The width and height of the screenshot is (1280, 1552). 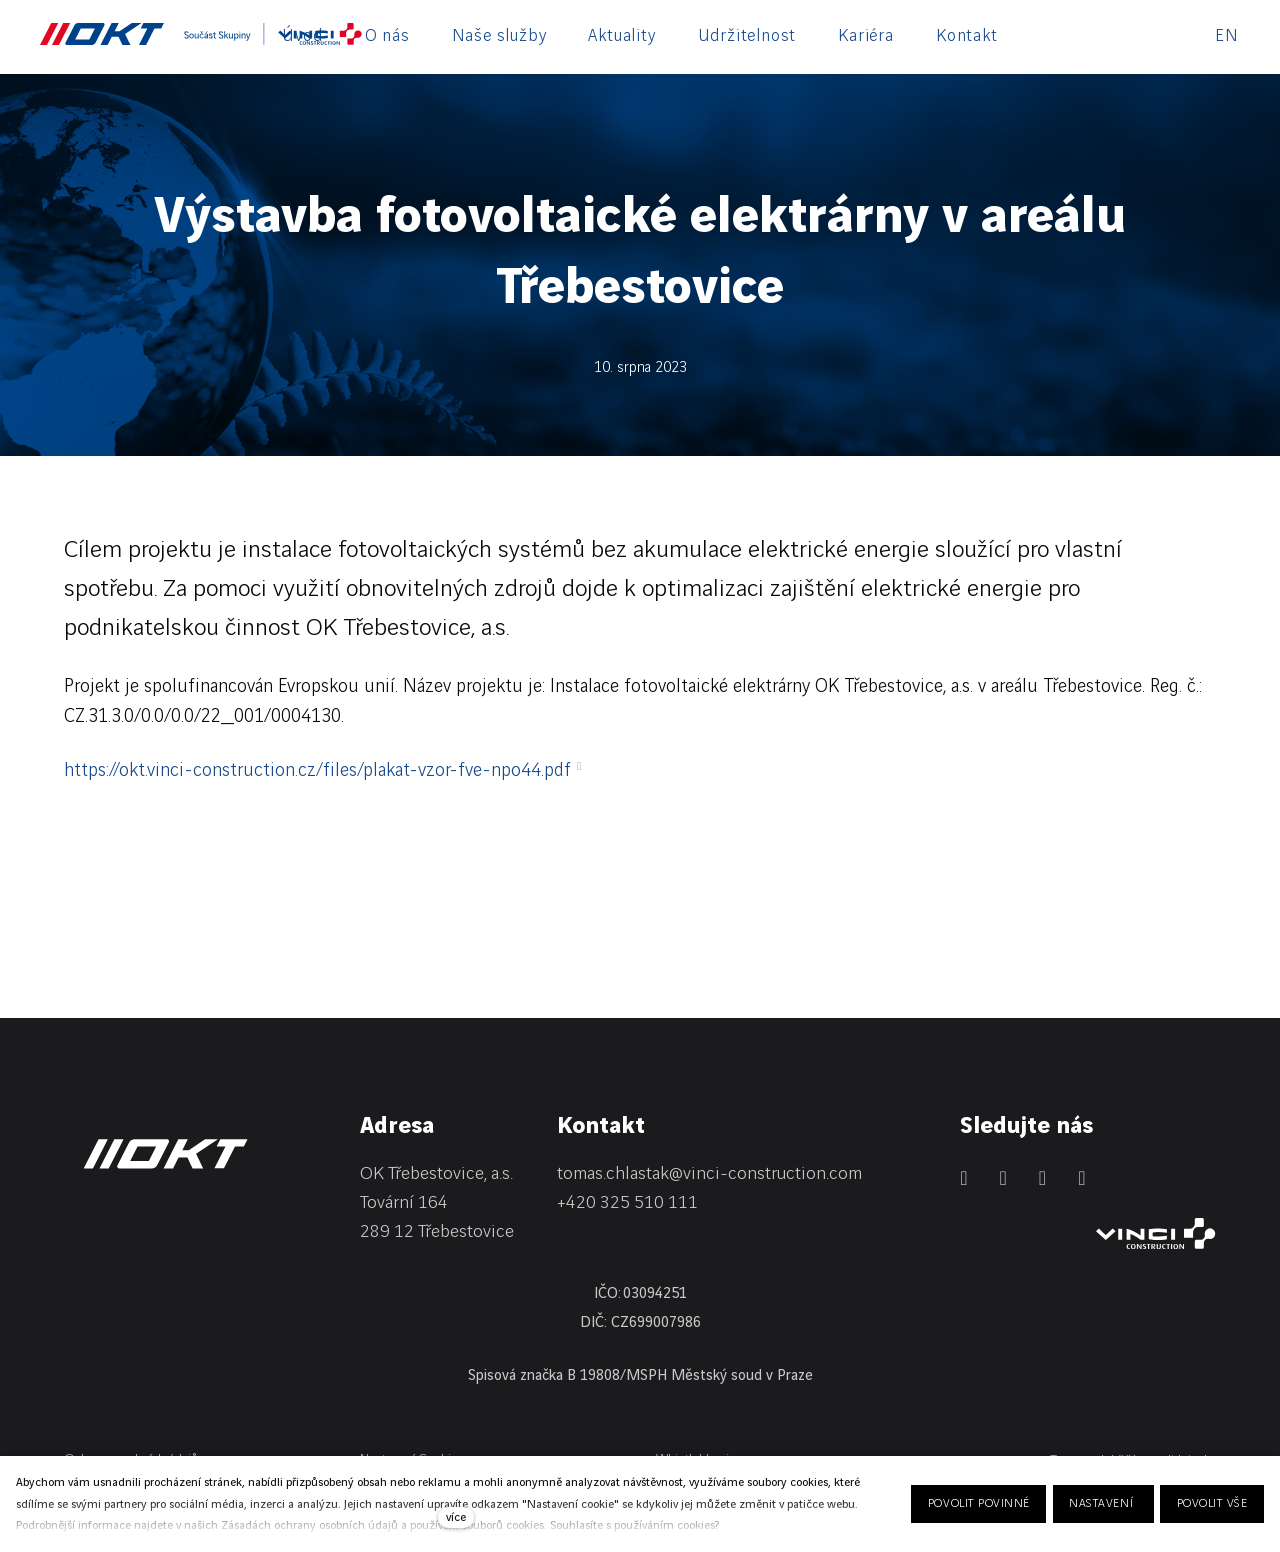 I want to click on [Přejít na Youtube], so click(x=1081, y=1178).